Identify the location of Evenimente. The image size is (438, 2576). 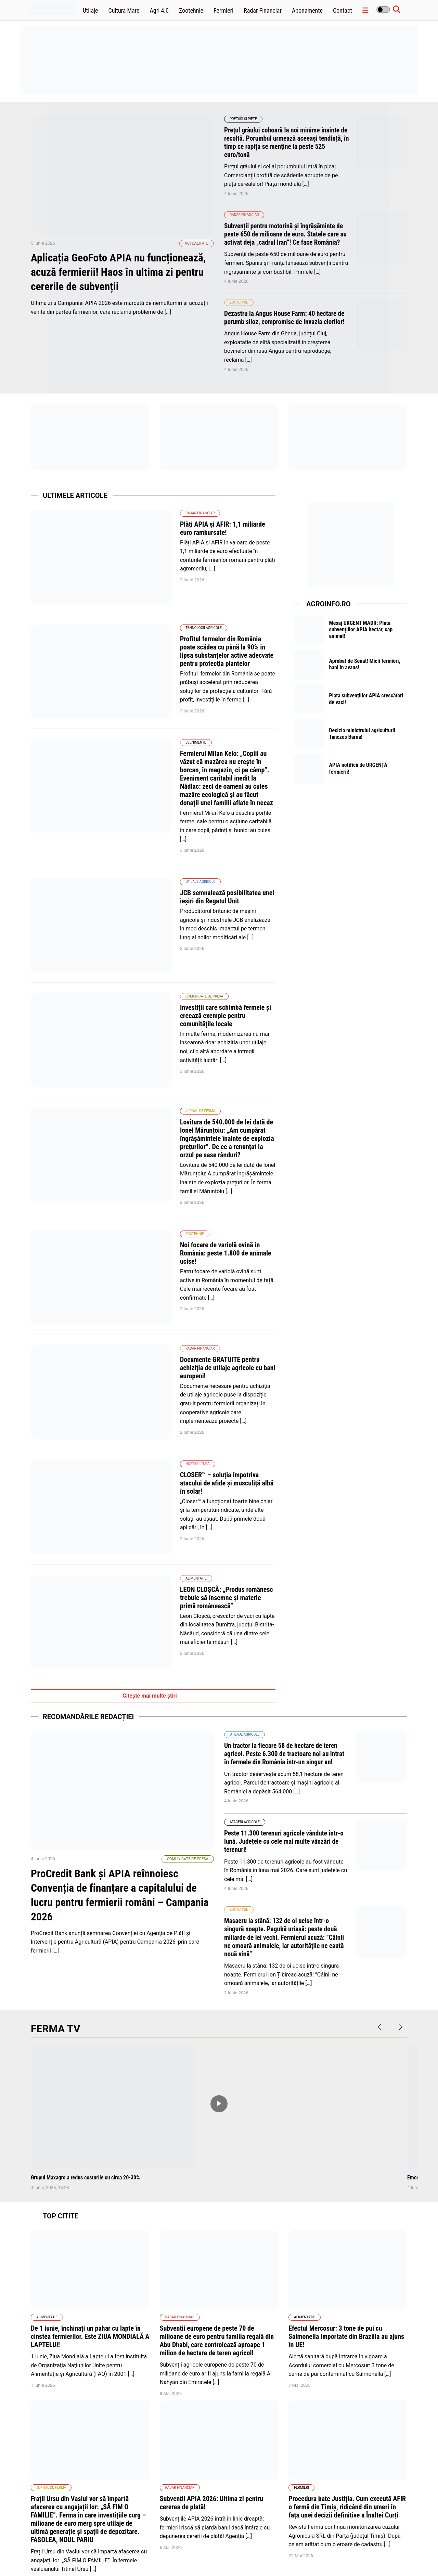
(140, 699).